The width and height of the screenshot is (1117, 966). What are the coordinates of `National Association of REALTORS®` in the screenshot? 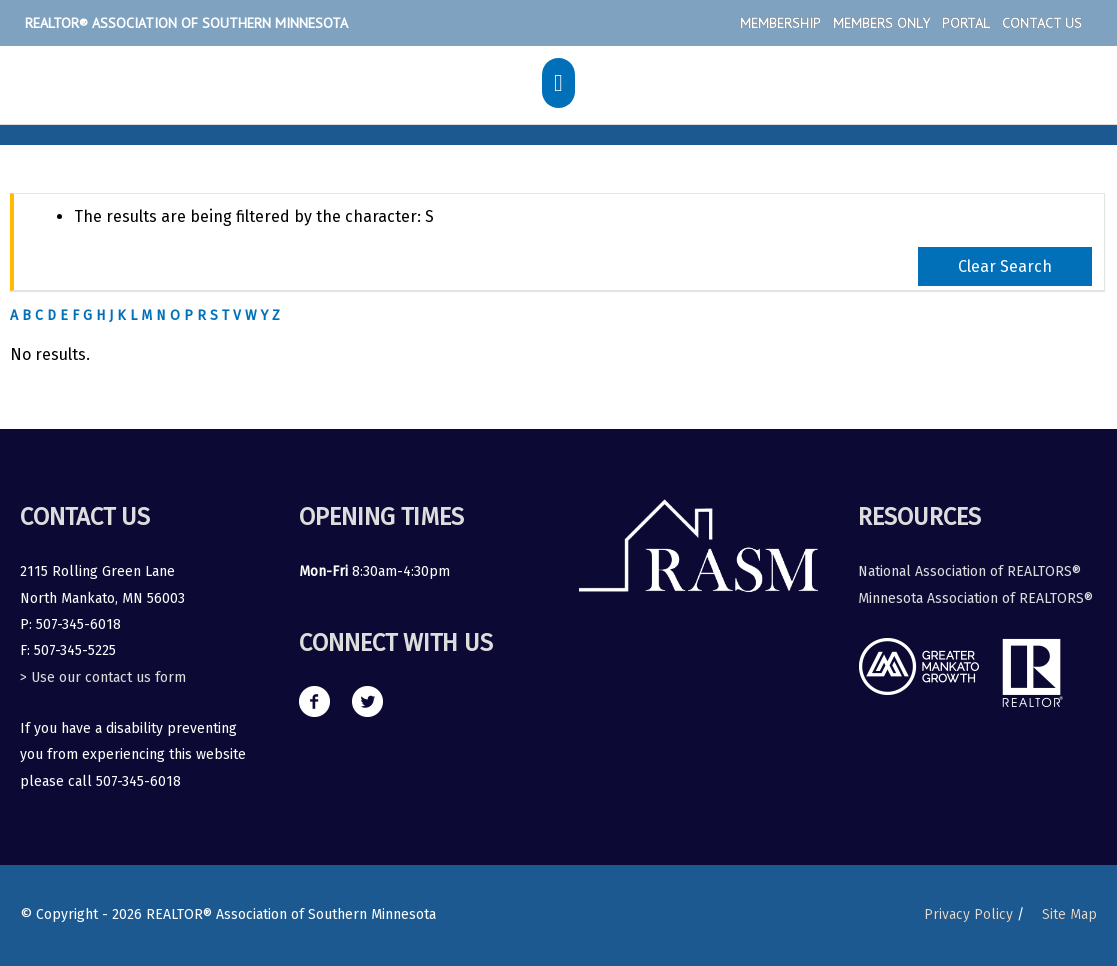 It's located at (969, 571).